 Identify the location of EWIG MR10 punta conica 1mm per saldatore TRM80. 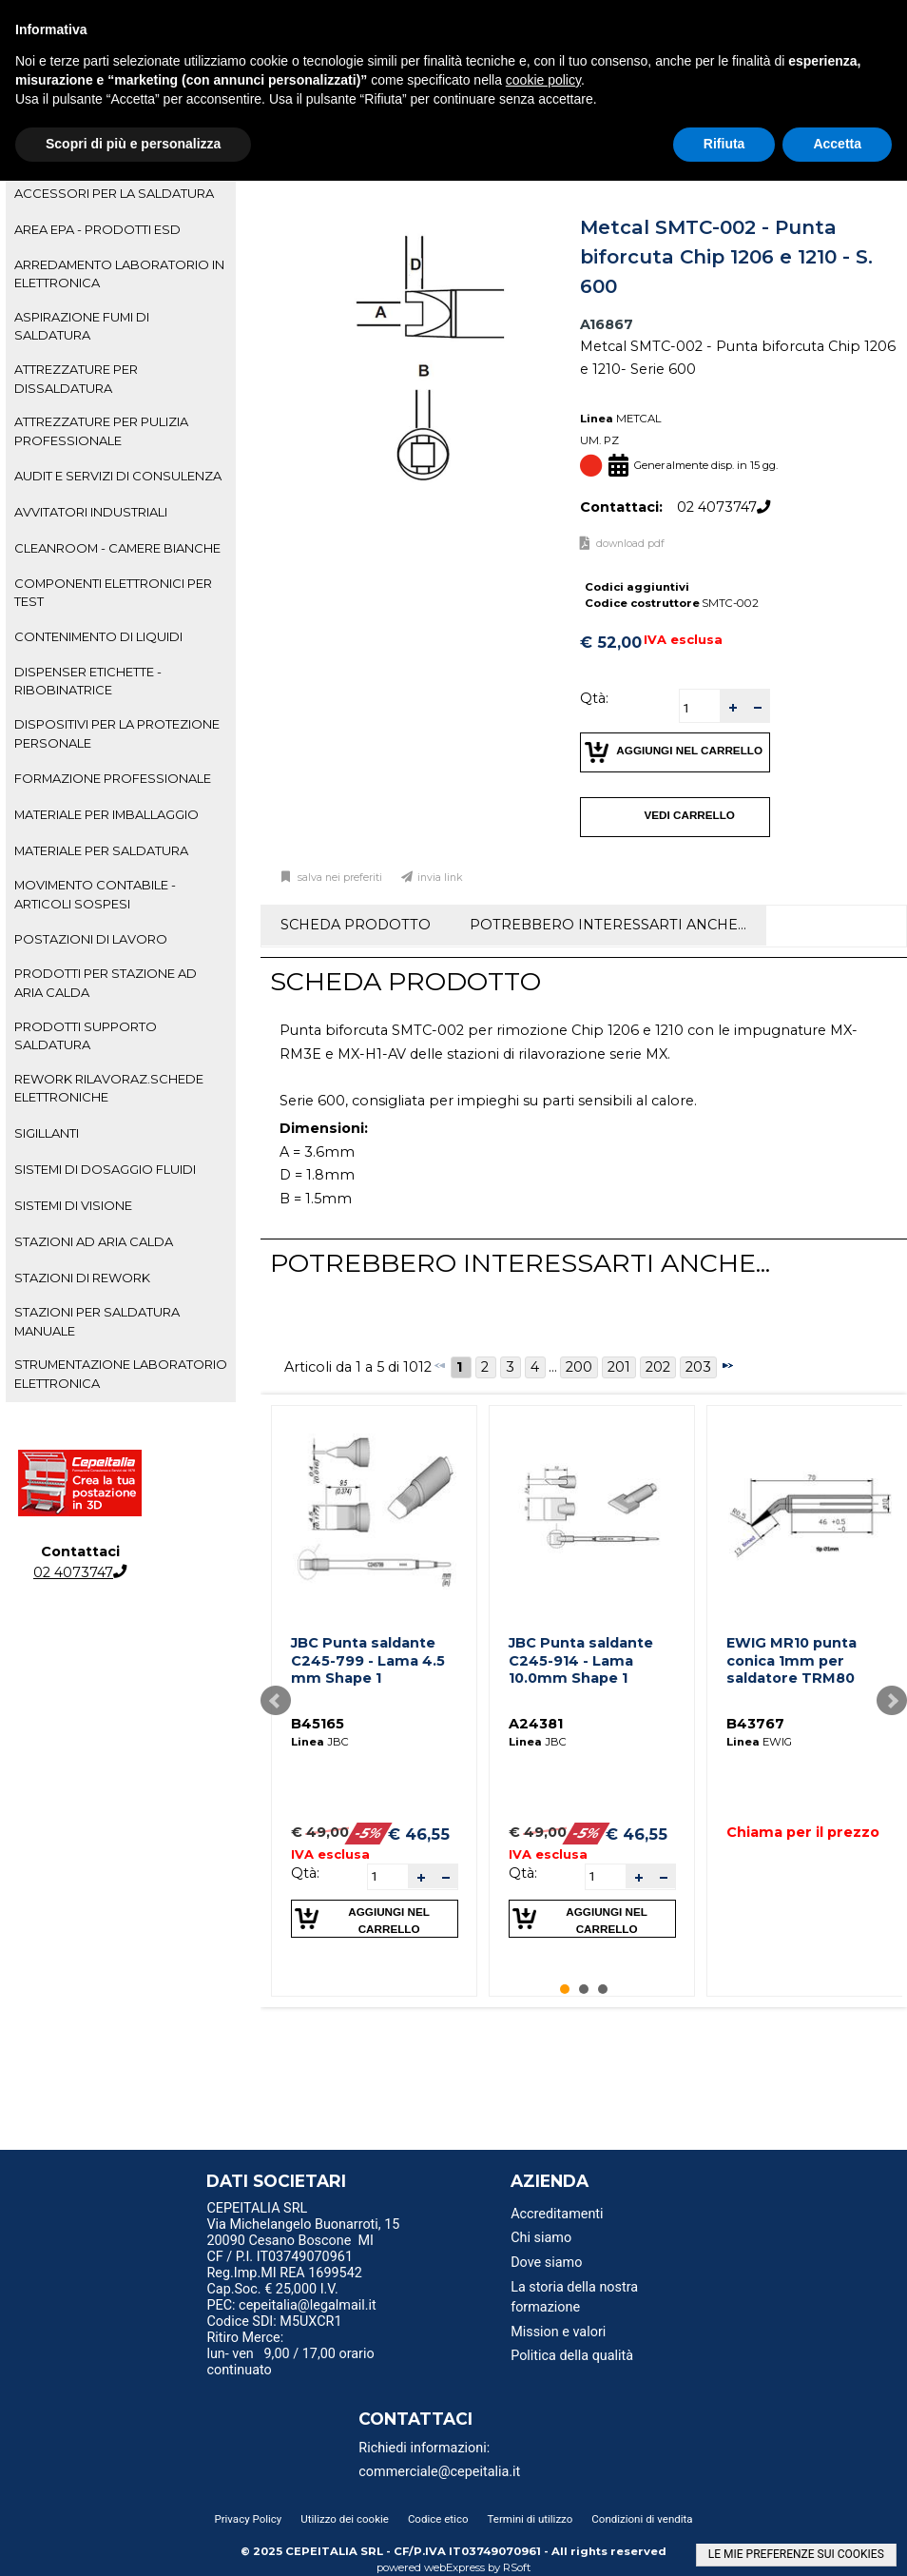
(791, 1660).